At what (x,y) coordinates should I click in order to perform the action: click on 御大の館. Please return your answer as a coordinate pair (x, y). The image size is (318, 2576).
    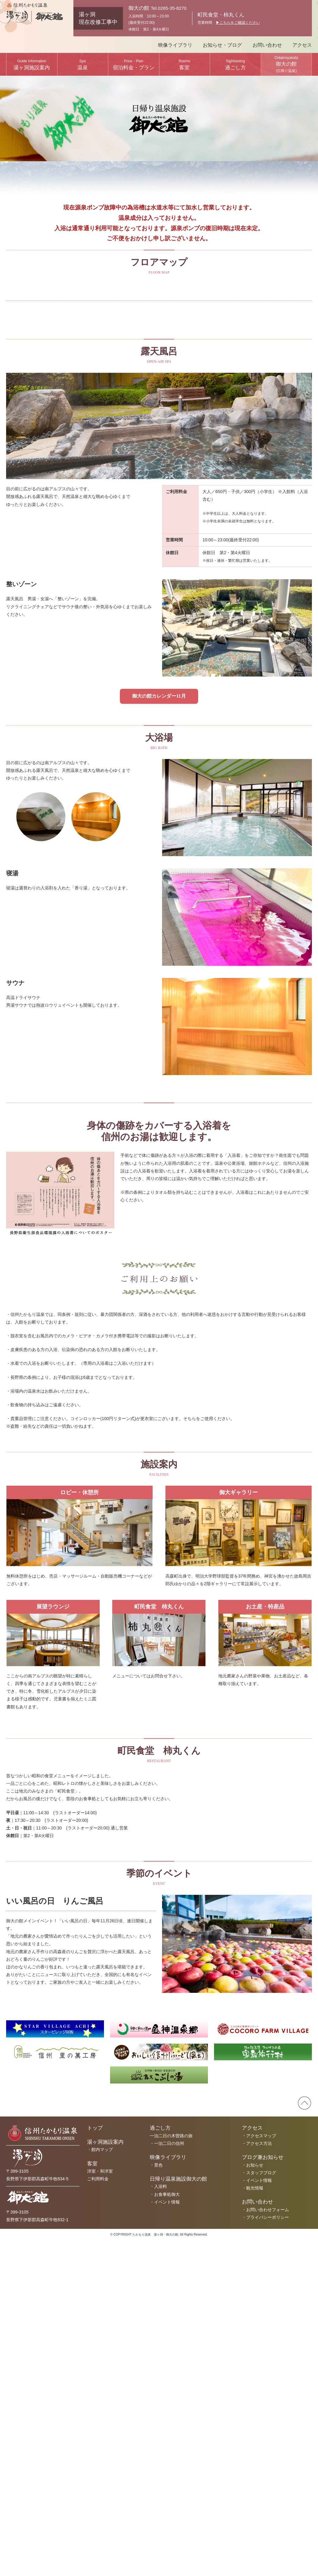
    Looking at the image, I should click on (286, 64).